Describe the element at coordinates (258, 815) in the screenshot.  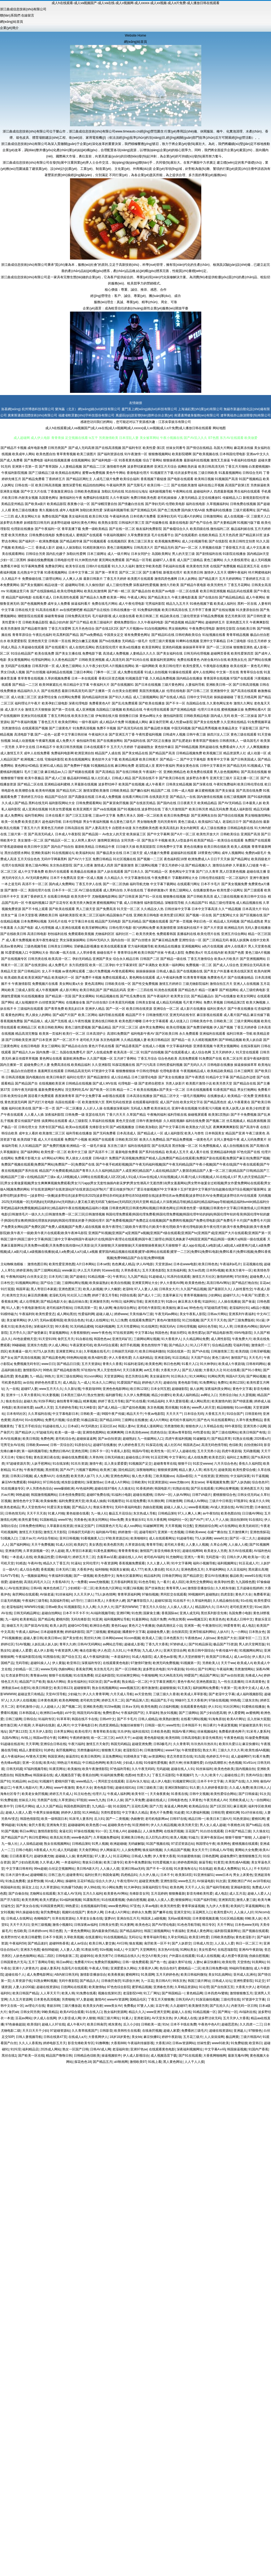
I see `男女啪啪激情网站` at that location.